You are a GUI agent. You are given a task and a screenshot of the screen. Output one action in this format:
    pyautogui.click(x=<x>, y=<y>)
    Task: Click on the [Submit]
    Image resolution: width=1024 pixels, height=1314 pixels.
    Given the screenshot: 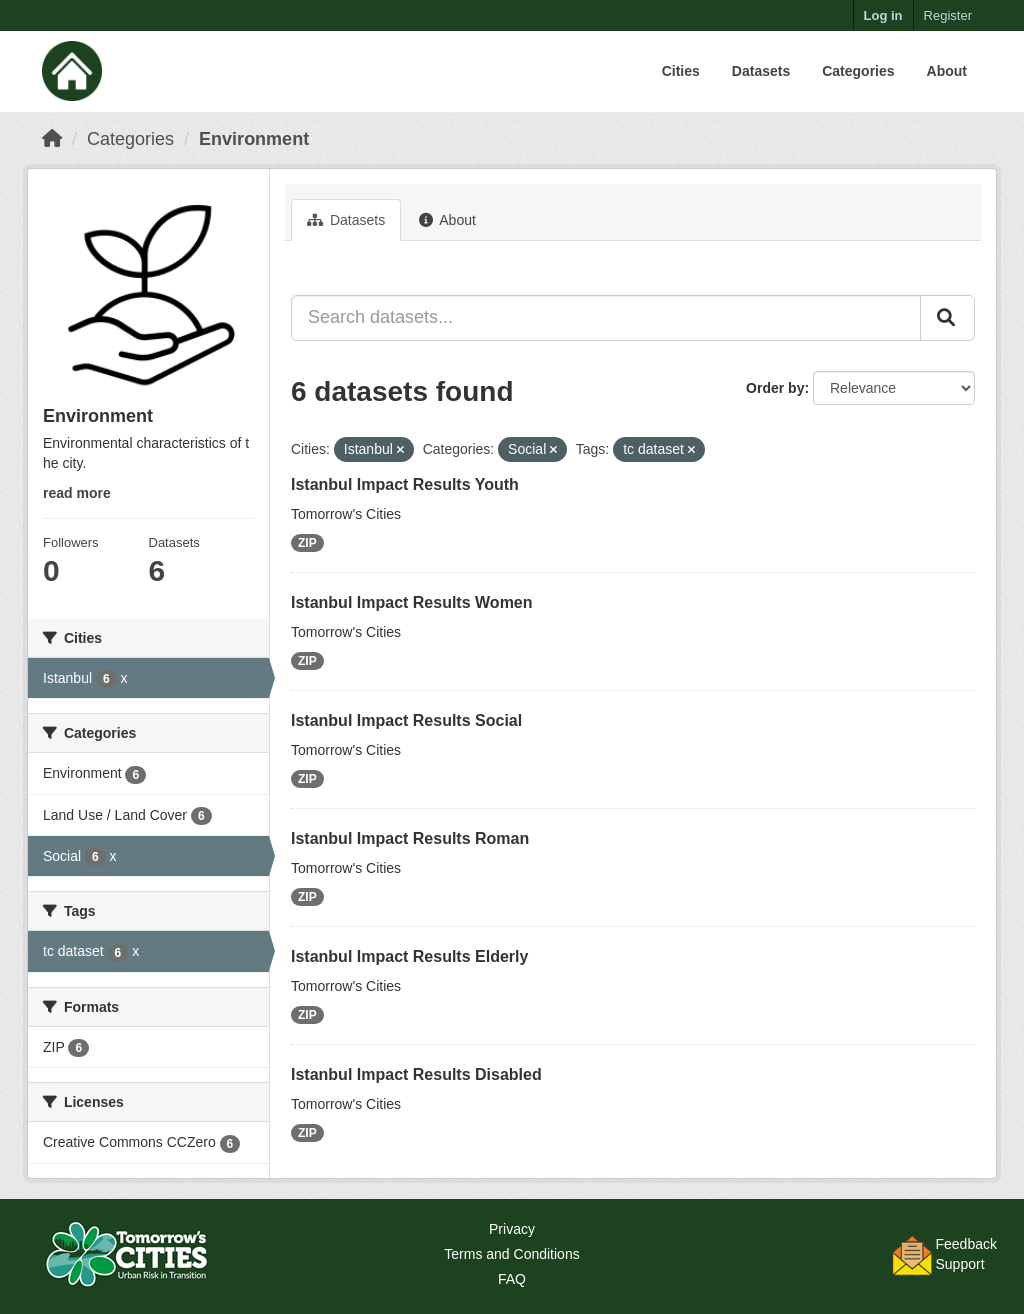 What is the action you would take?
    pyautogui.click(x=947, y=318)
    